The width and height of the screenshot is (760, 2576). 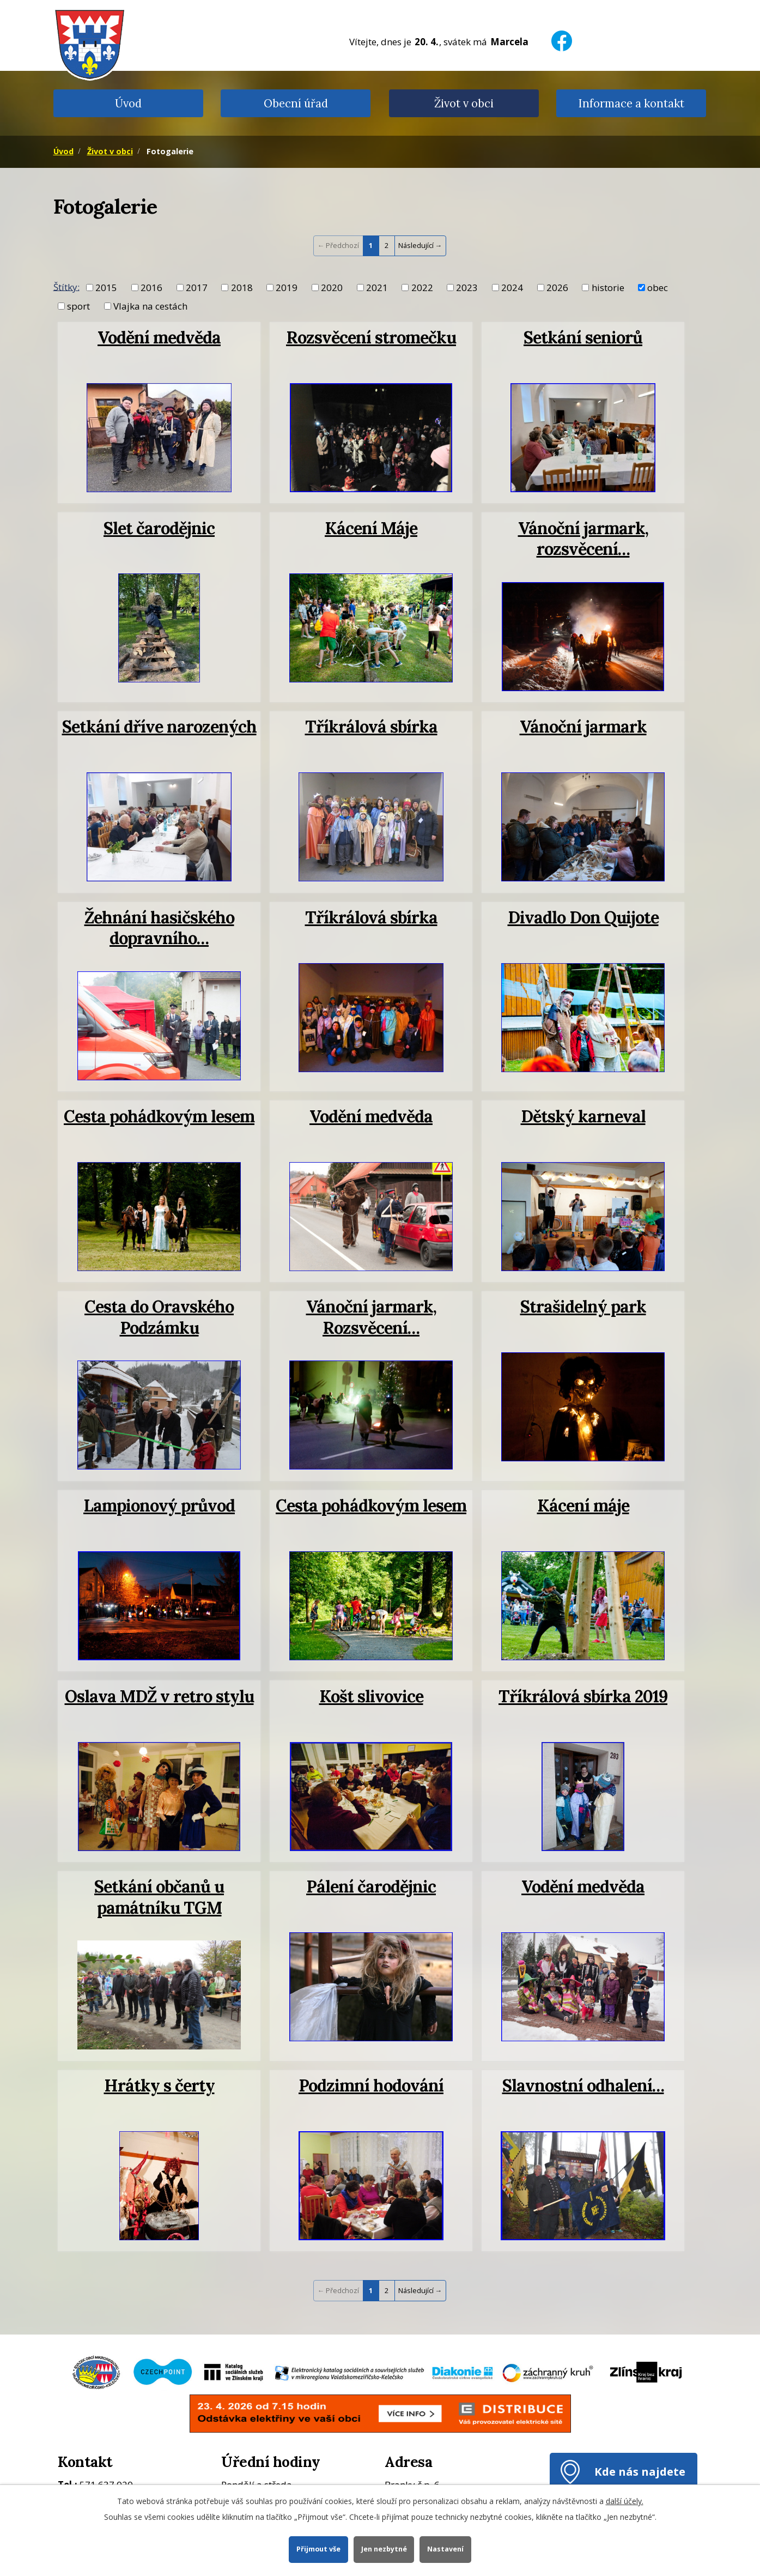 What do you see at coordinates (583, 1505) in the screenshot?
I see `Kácení máje` at bounding box center [583, 1505].